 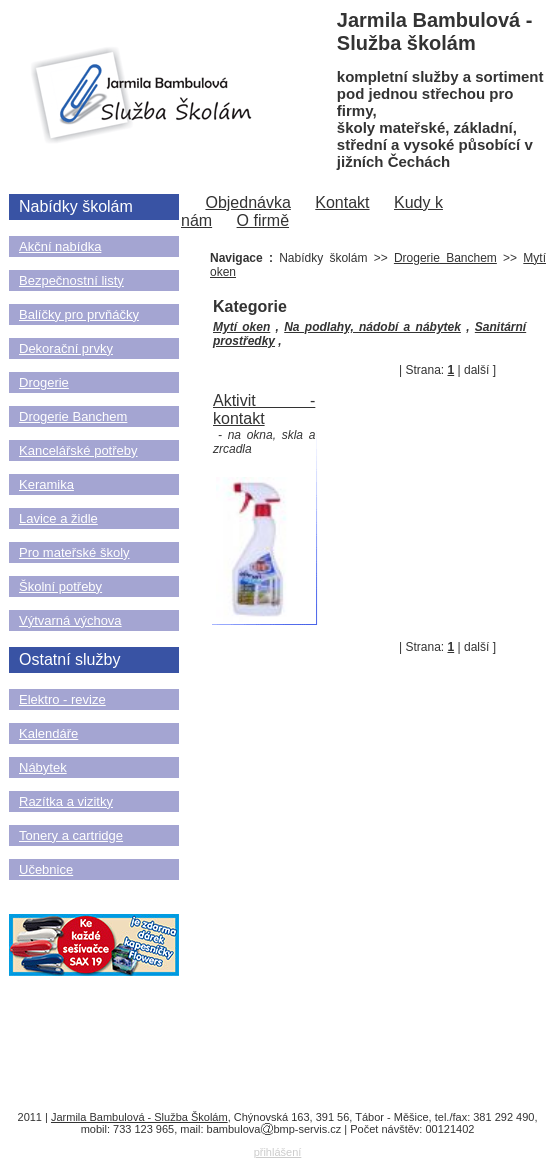 What do you see at coordinates (60, 586) in the screenshot?
I see `Školní potřeby` at bounding box center [60, 586].